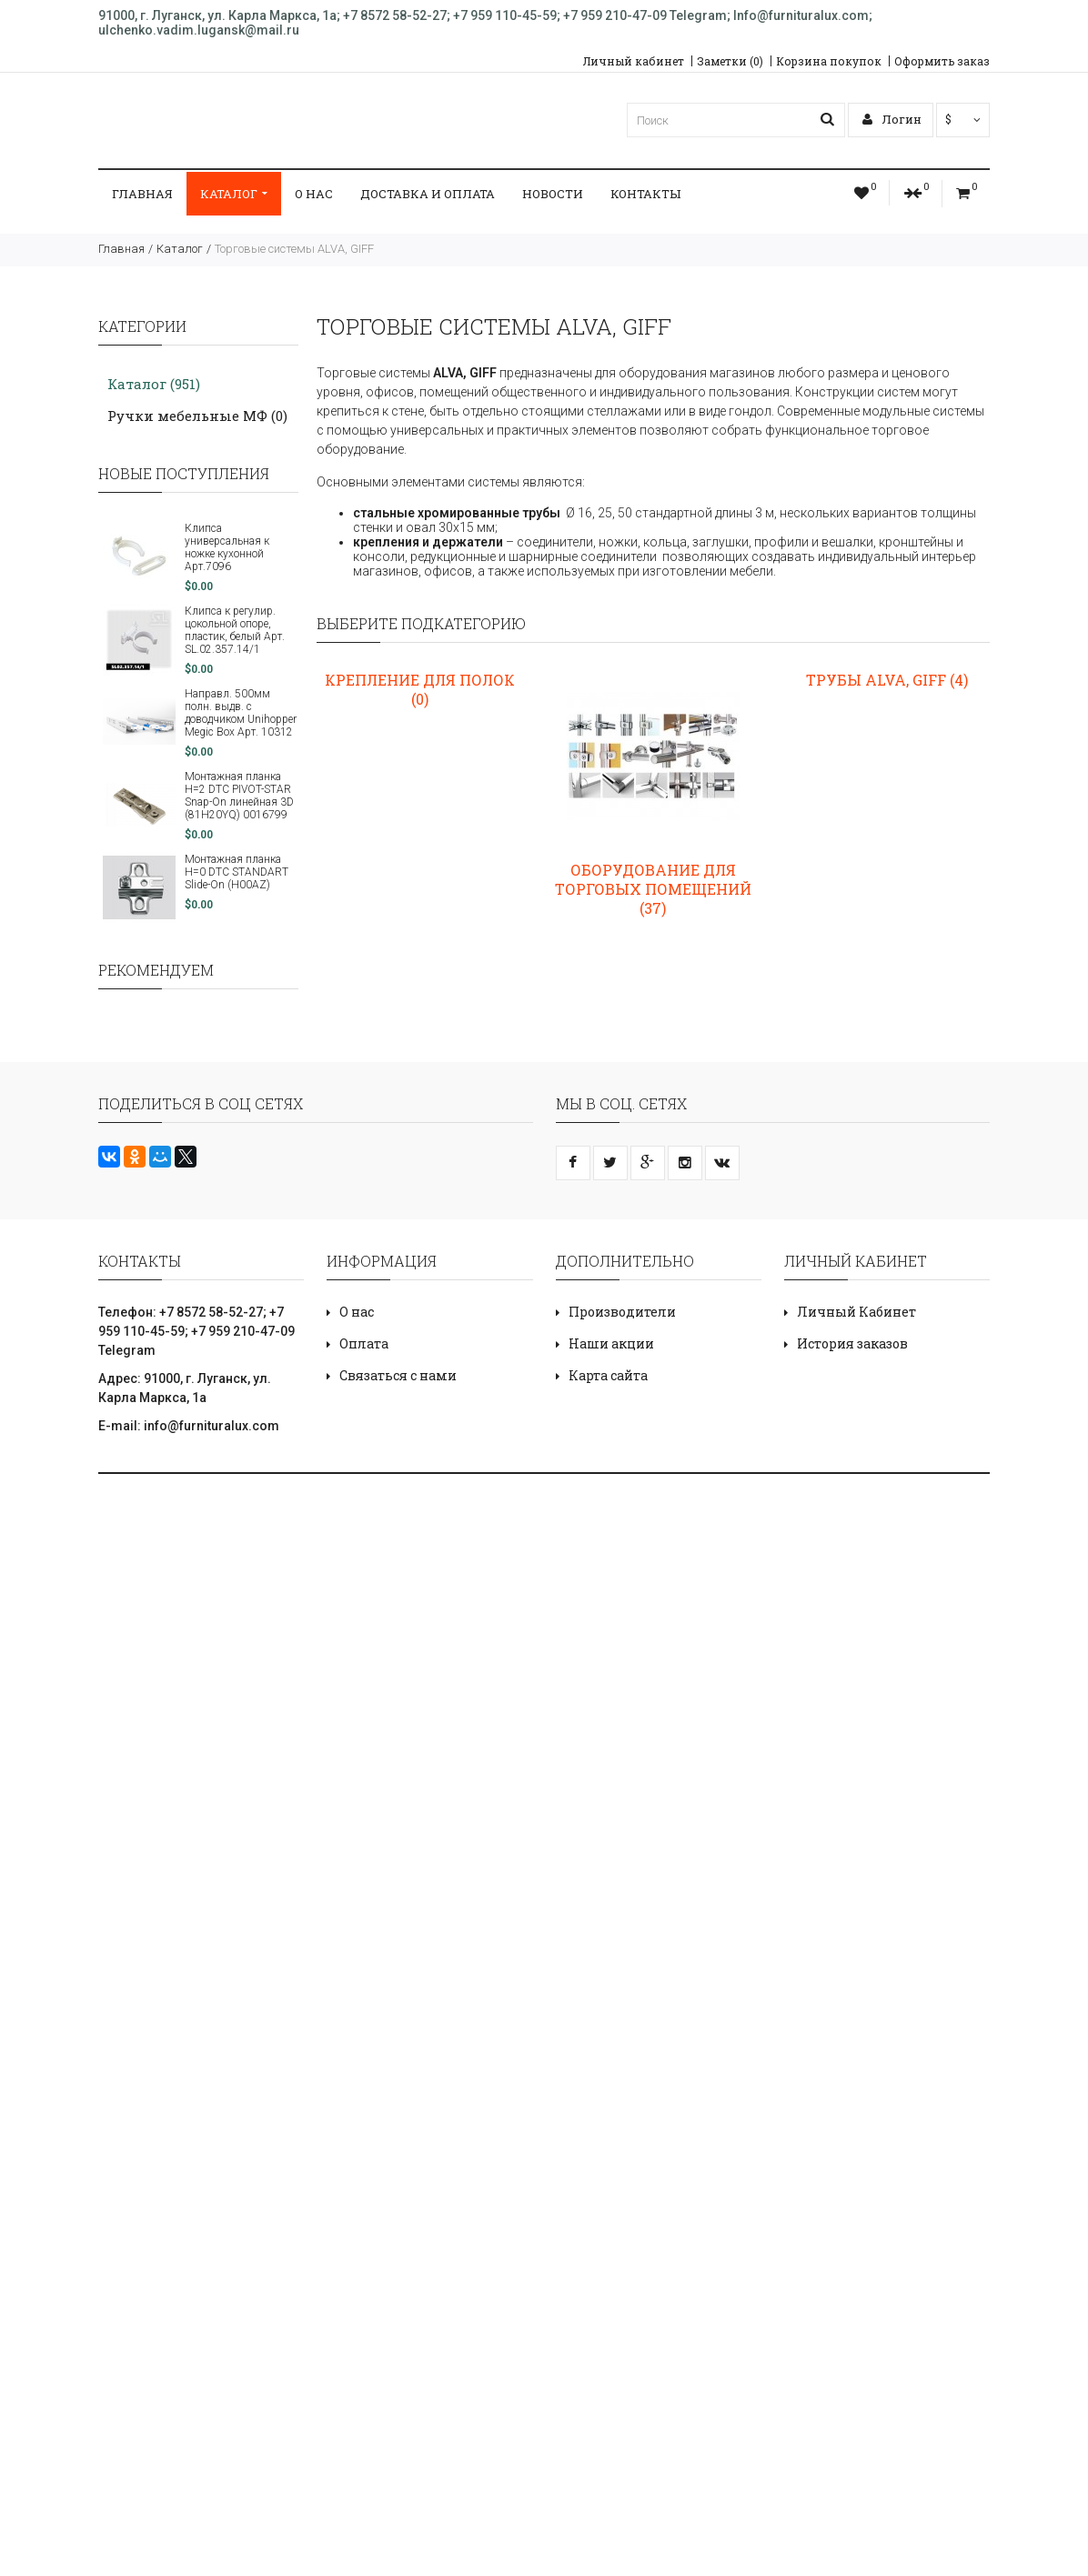 This screenshot has height=2576, width=1088. What do you see at coordinates (241, 712) in the screenshot?
I see `Направл. 500мм полн. выдв. с доводчиком Unihopper Megic Box Арт. 10312` at bounding box center [241, 712].